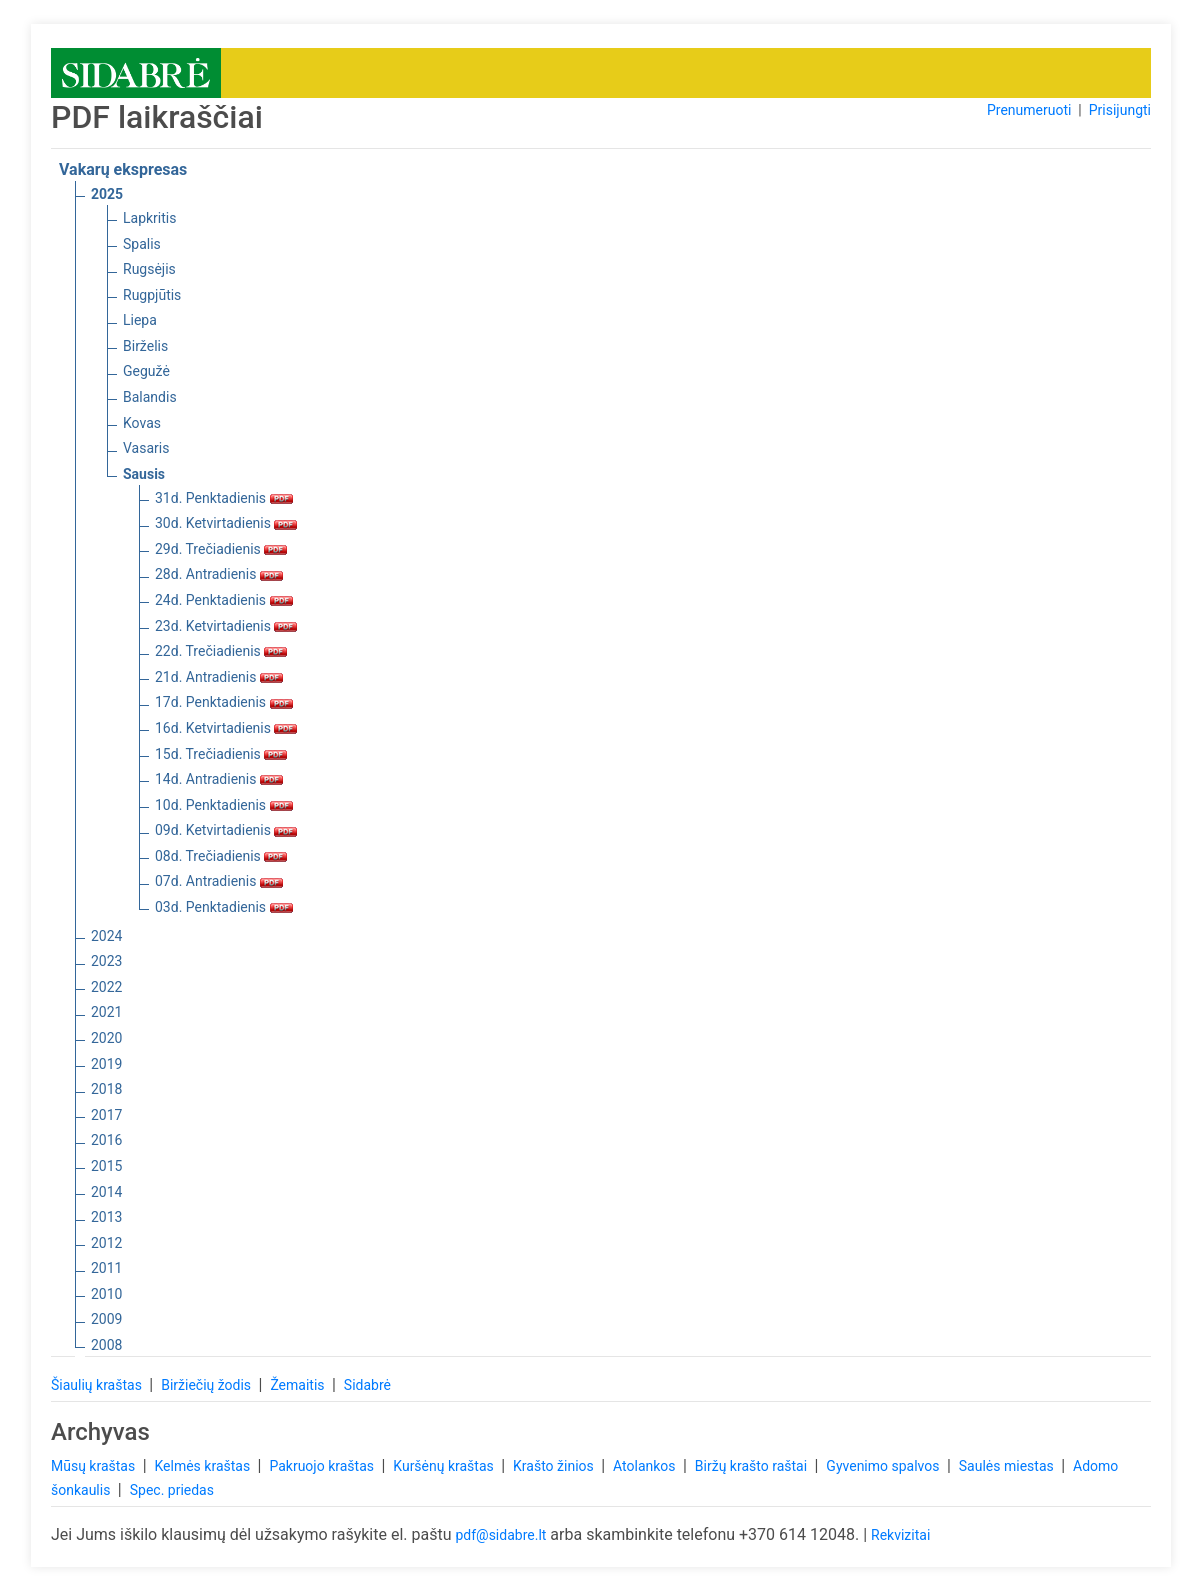 This screenshot has width=1202, height=1591. Describe the element at coordinates (221, 549) in the screenshot. I see `29d. Trečiadienis` at that location.